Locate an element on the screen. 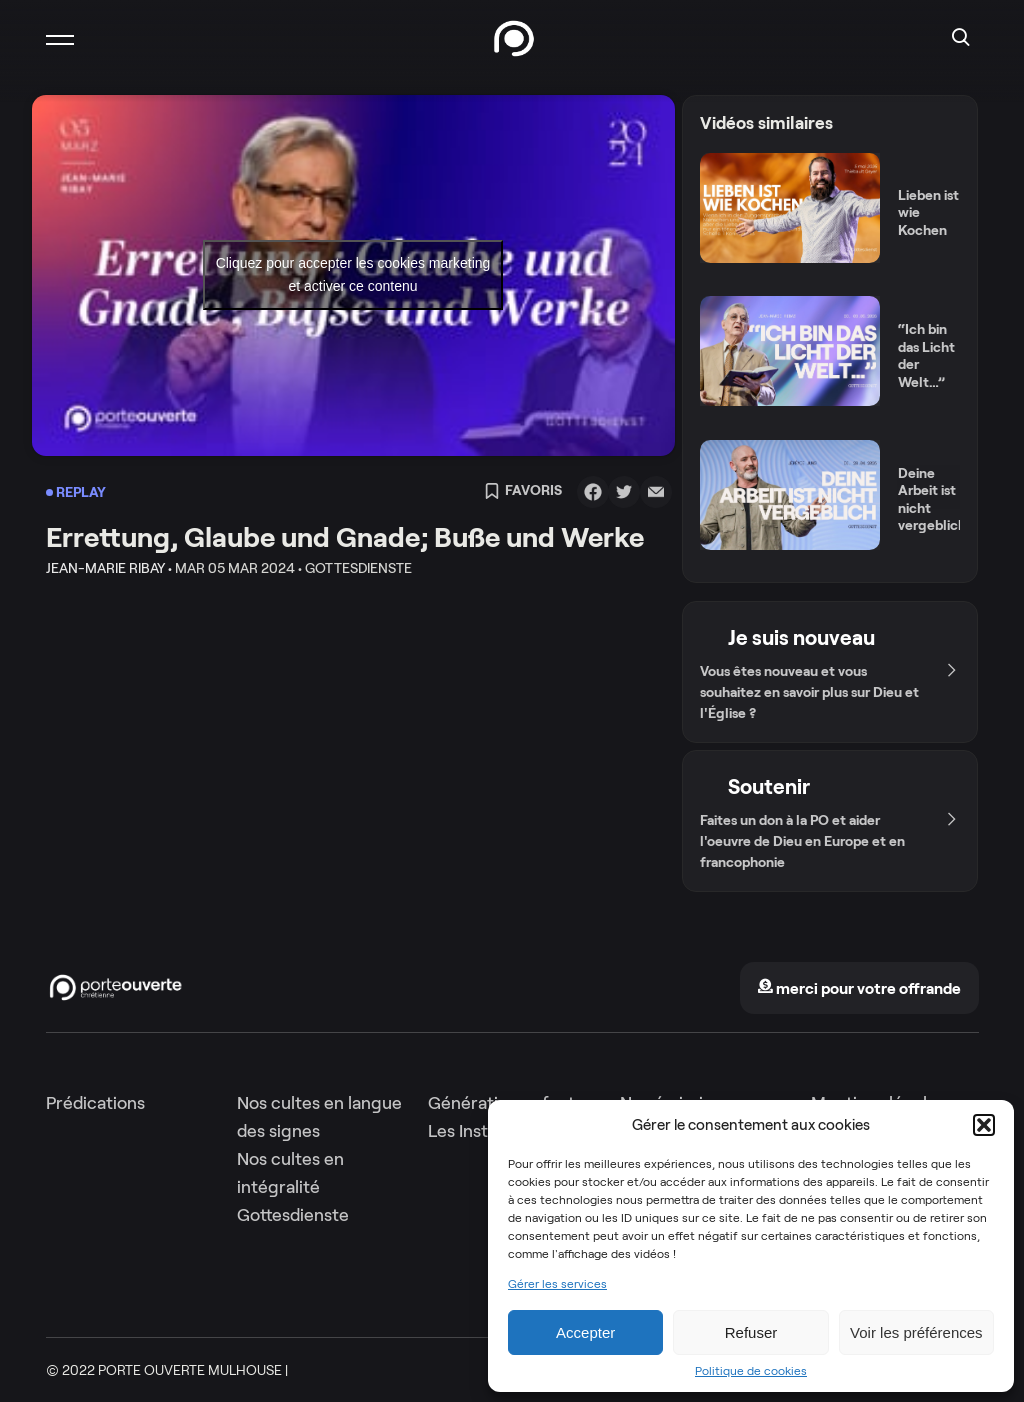 The width and height of the screenshot is (1024, 1402). Politique de cookies is located at coordinates (751, 1371).